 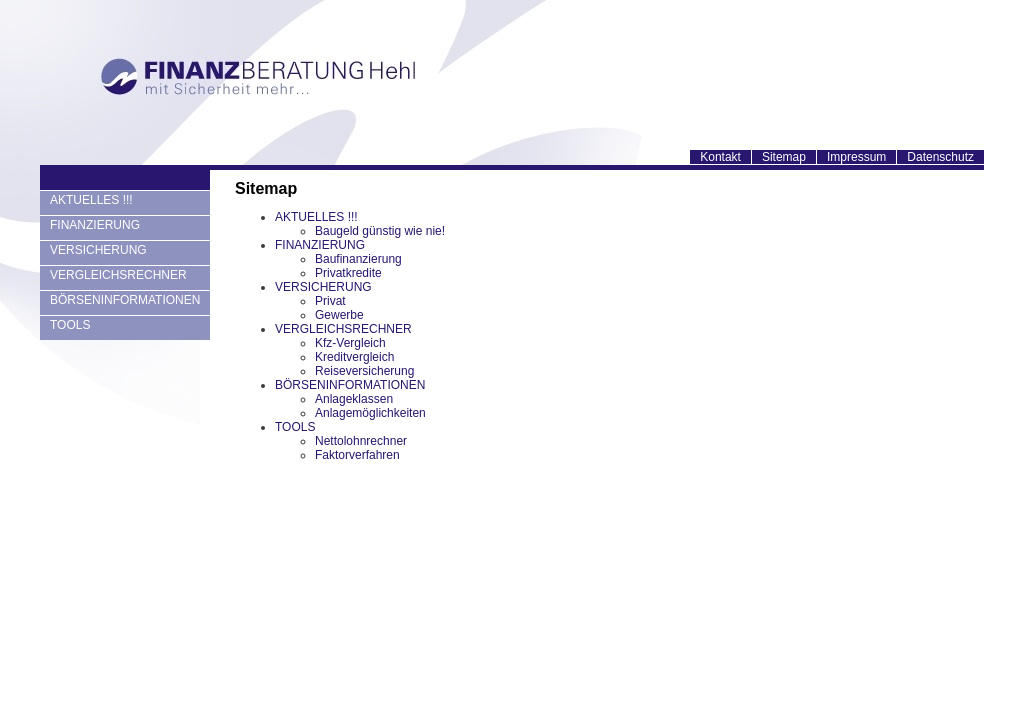 What do you see at coordinates (70, 325) in the screenshot?
I see `TOOLS` at bounding box center [70, 325].